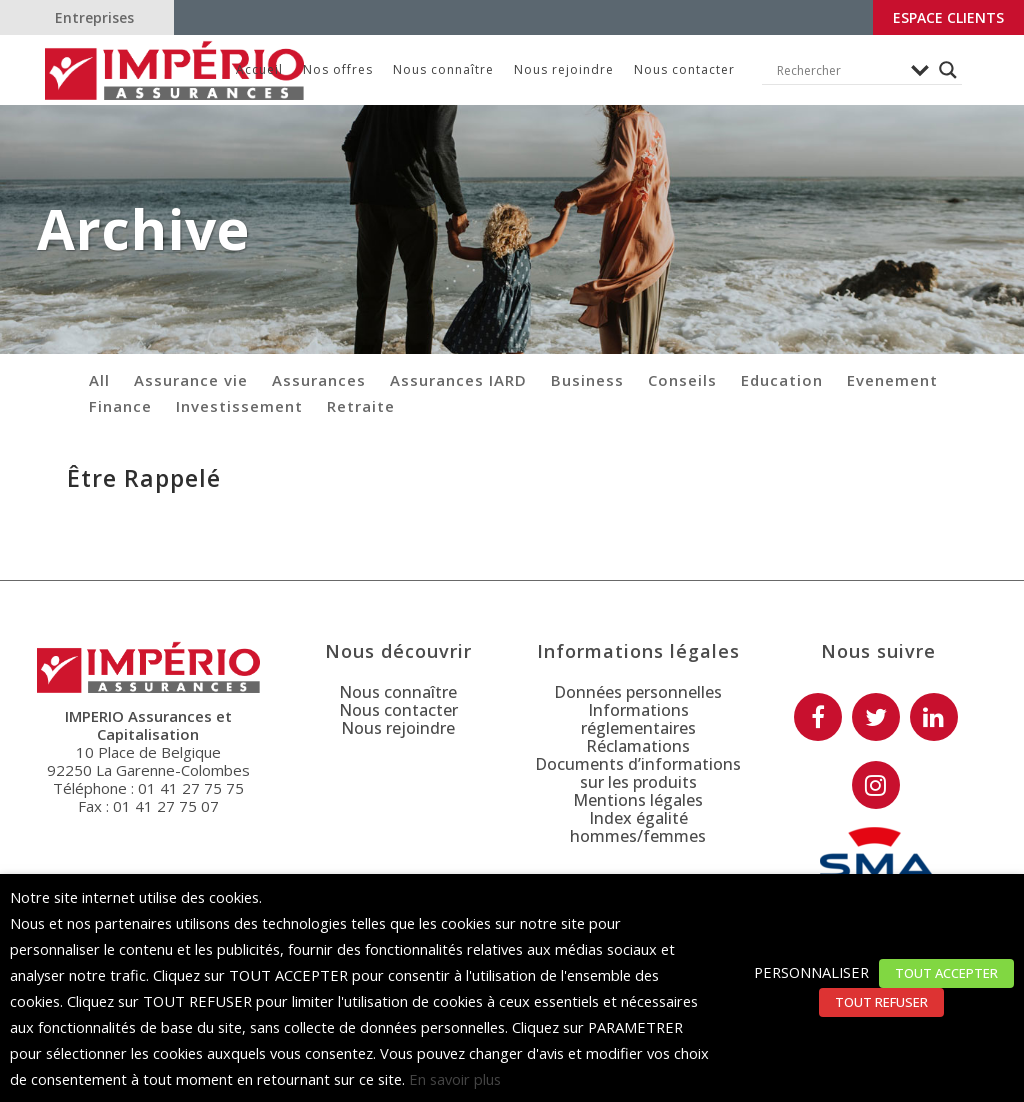 Image resolution: width=1024 pixels, height=1102 pixels. Describe the element at coordinates (881, 1002) in the screenshot. I see `TOUT REFUSER [button]` at that location.